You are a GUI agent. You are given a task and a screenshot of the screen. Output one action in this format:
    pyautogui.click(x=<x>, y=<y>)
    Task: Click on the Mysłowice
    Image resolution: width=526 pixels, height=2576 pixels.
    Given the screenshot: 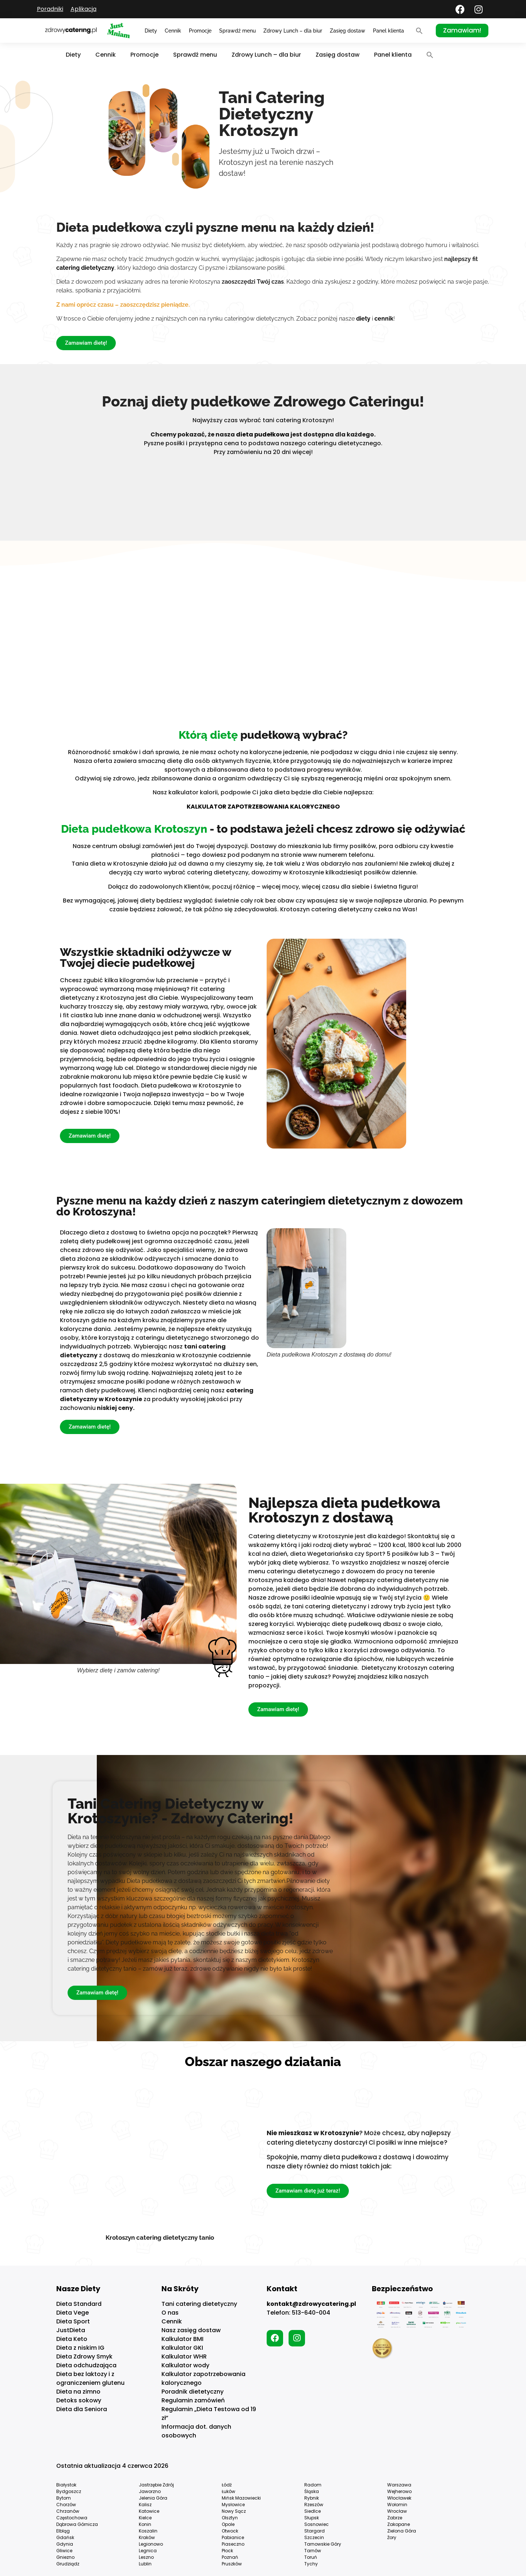 What is the action you would take?
    pyautogui.click(x=233, y=2504)
    